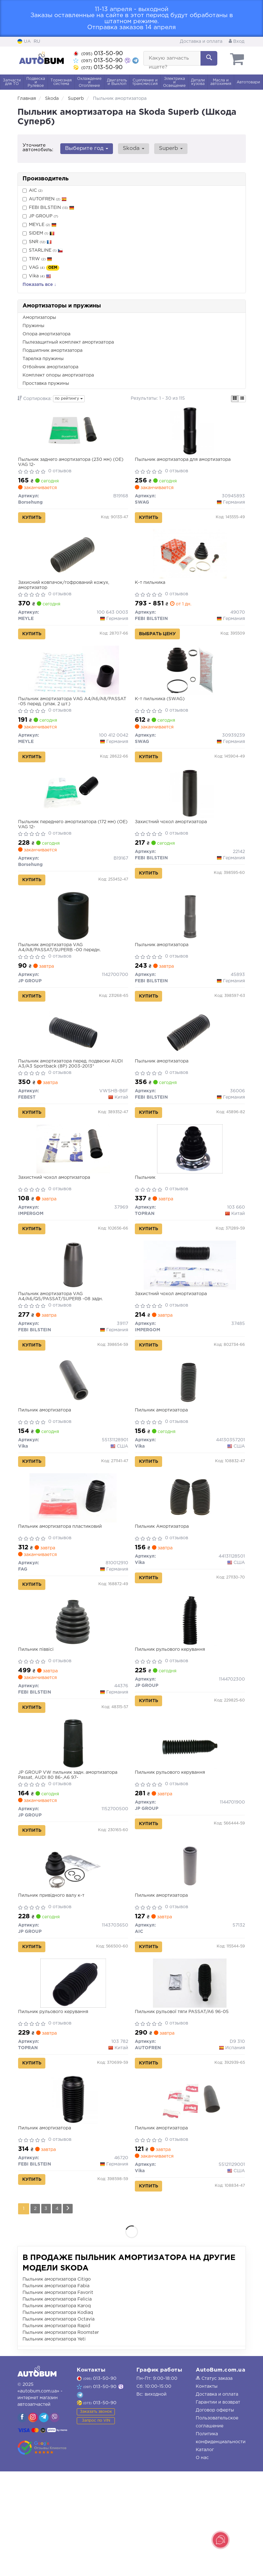  I want to click on Пыльник амортизатора Karoq, so click(57, 2410).